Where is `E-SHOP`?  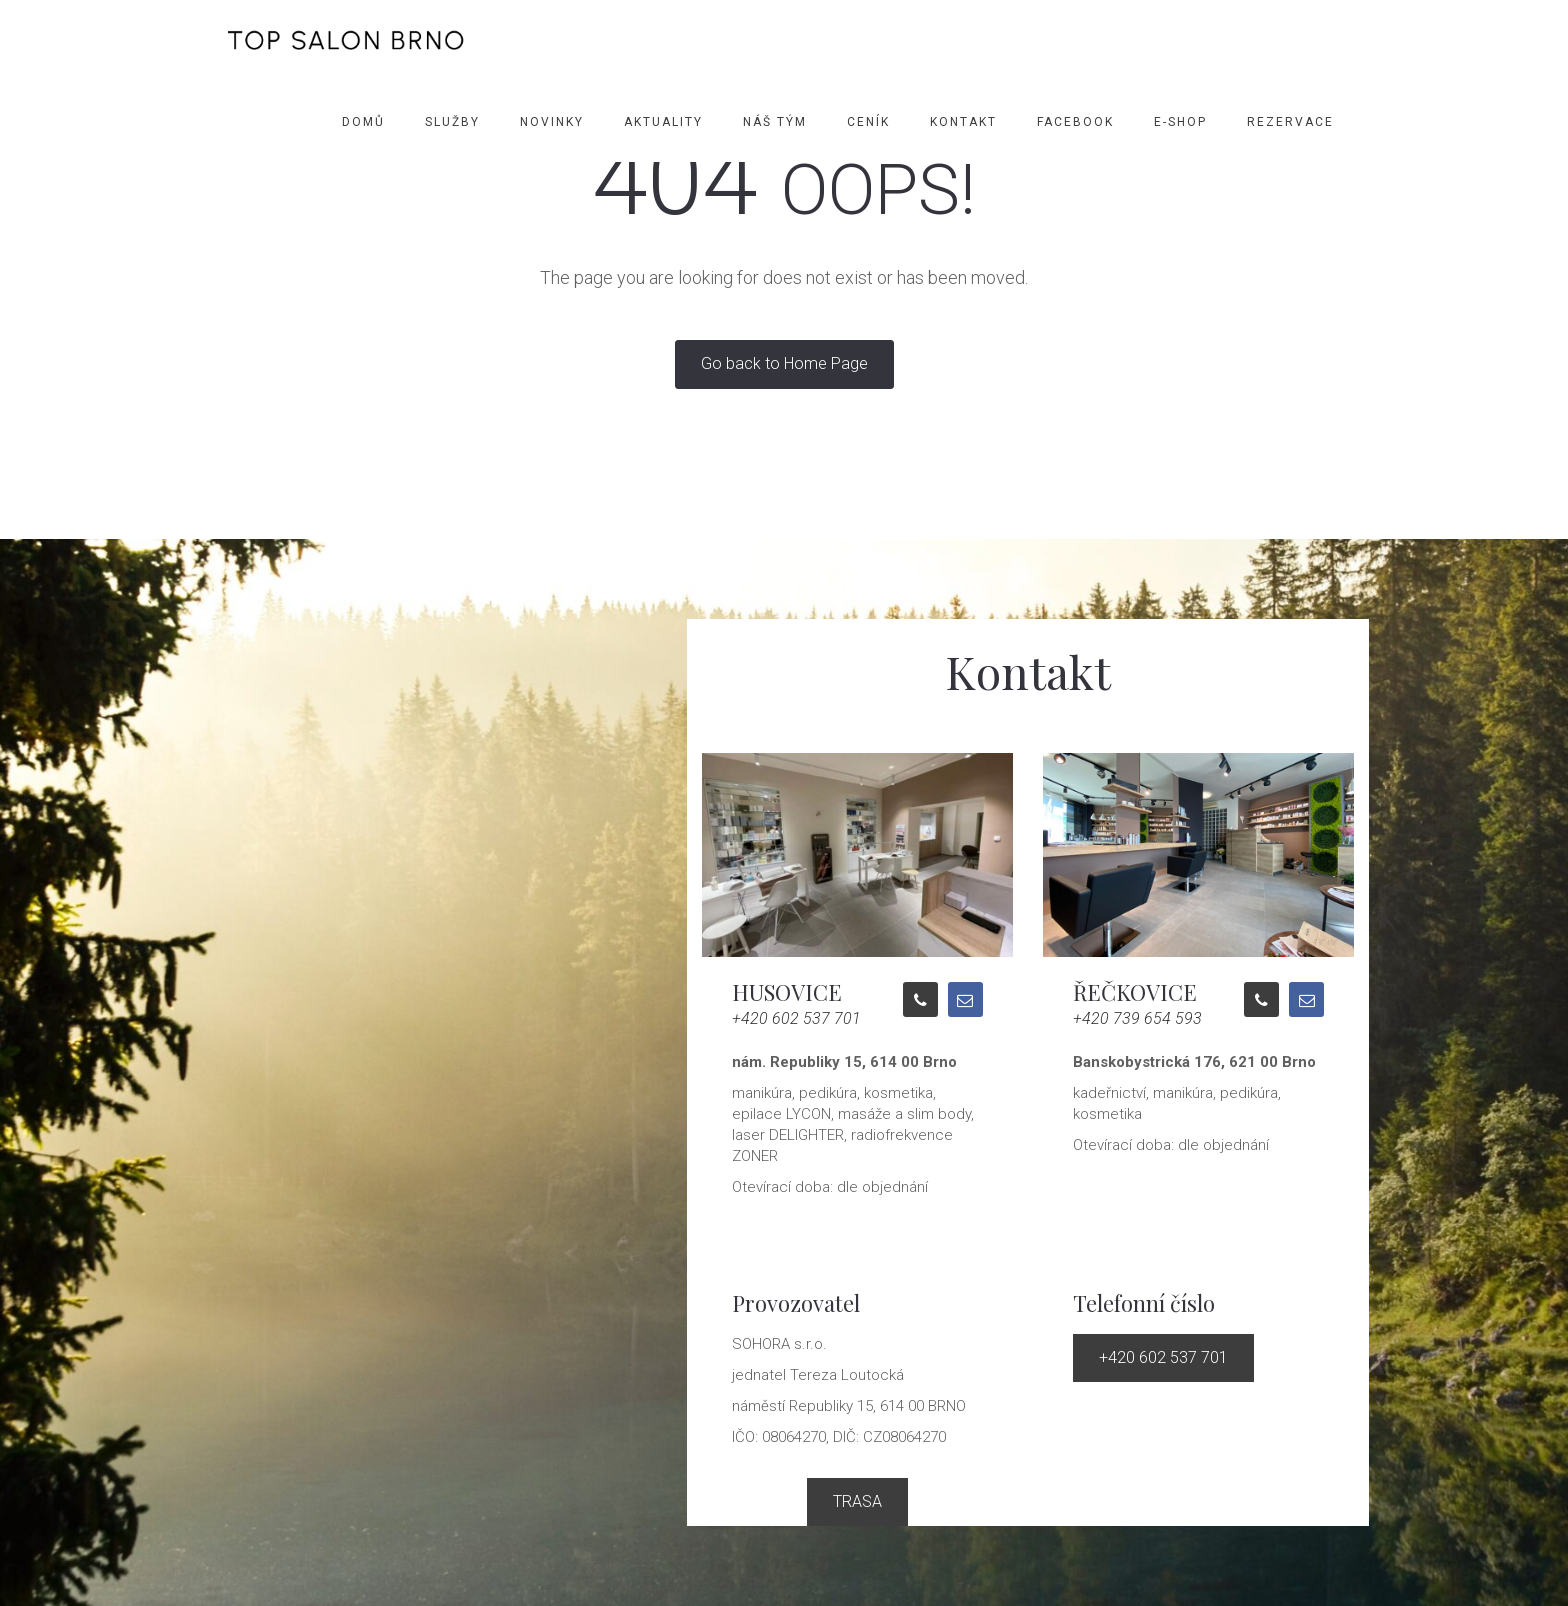 E-SHOP is located at coordinates (1180, 122).